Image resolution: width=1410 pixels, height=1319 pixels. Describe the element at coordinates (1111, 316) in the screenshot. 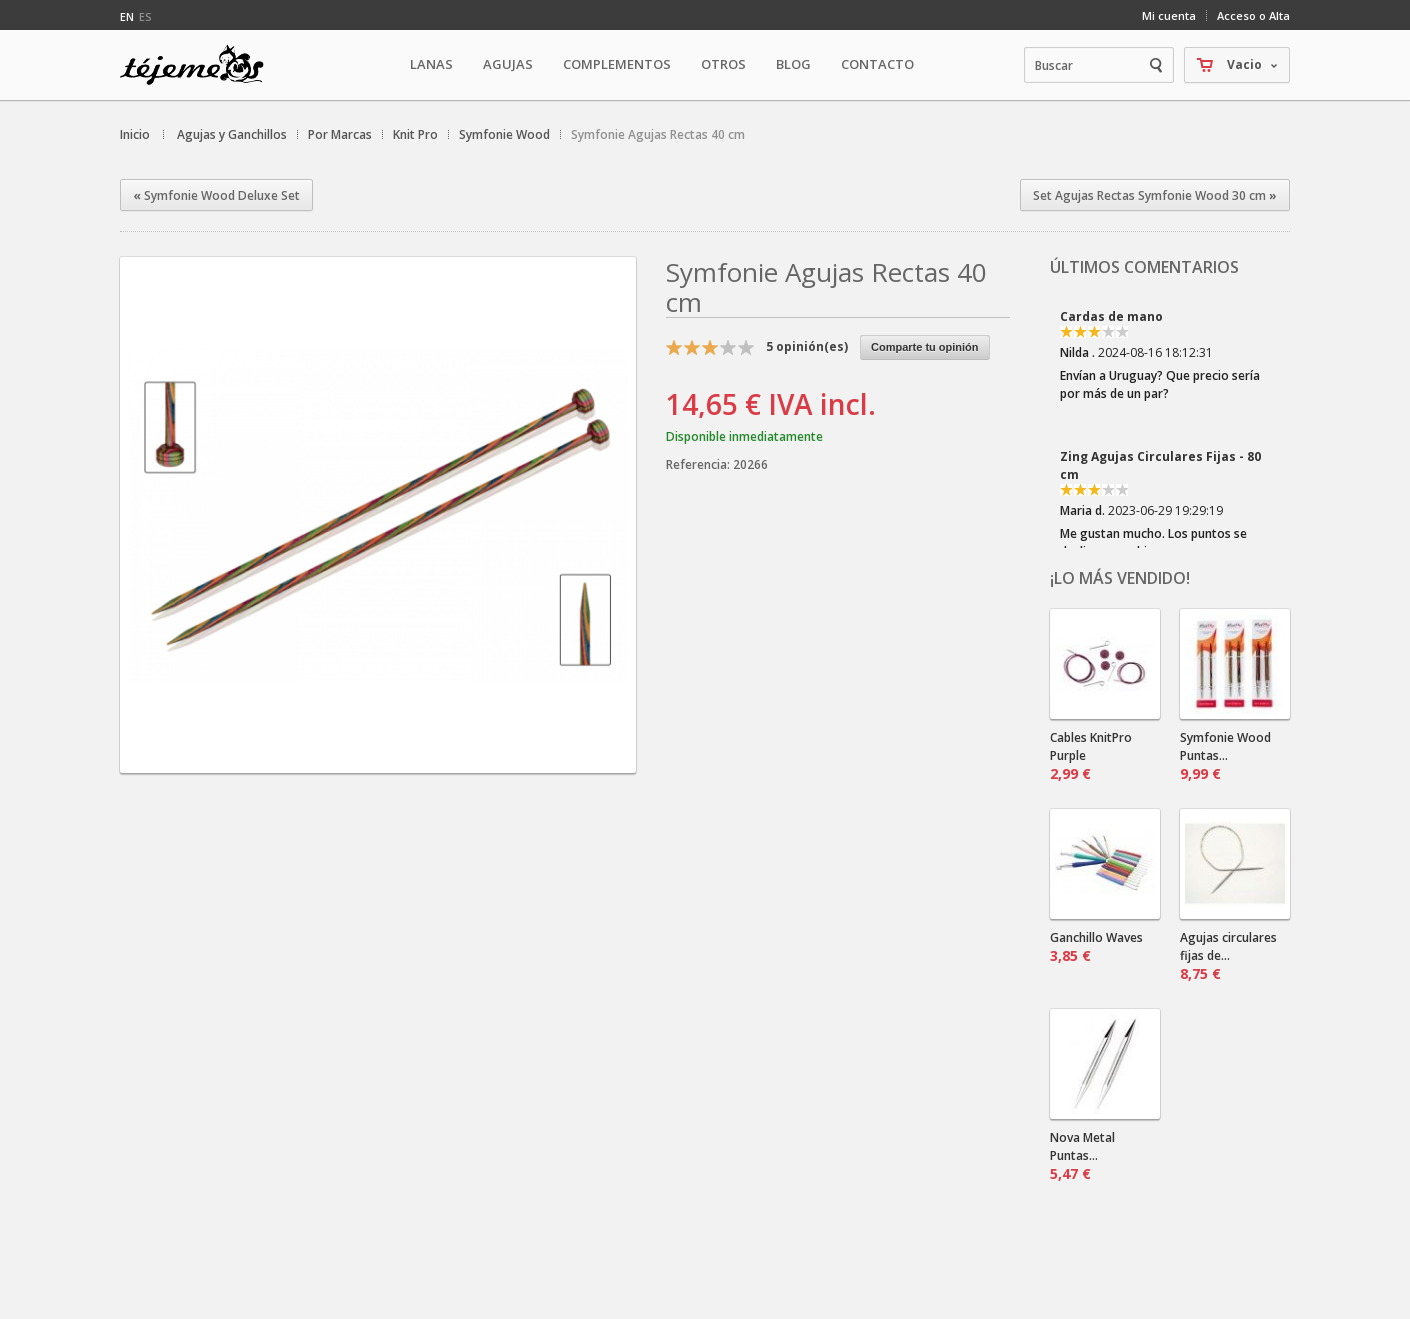

I see `Cardas de mano` at that location.